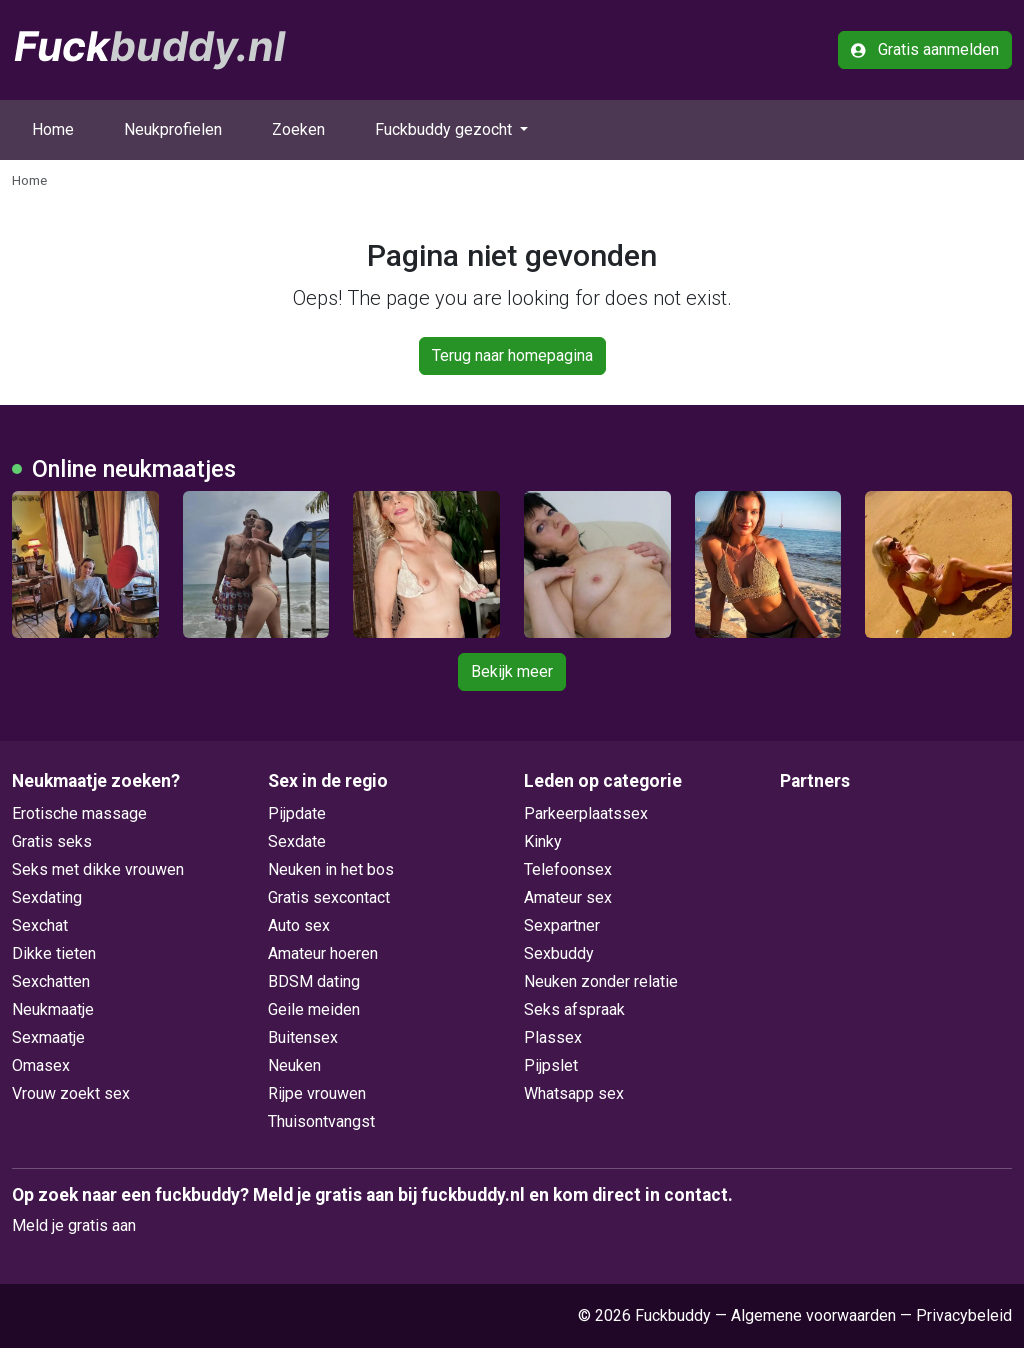 Image resolution: width=1024 pixels, height=1348 pixels. What do you see at coordinates (40, 925) in the screenshot?
I see `Sexchat` at bounding box center [40, 925].